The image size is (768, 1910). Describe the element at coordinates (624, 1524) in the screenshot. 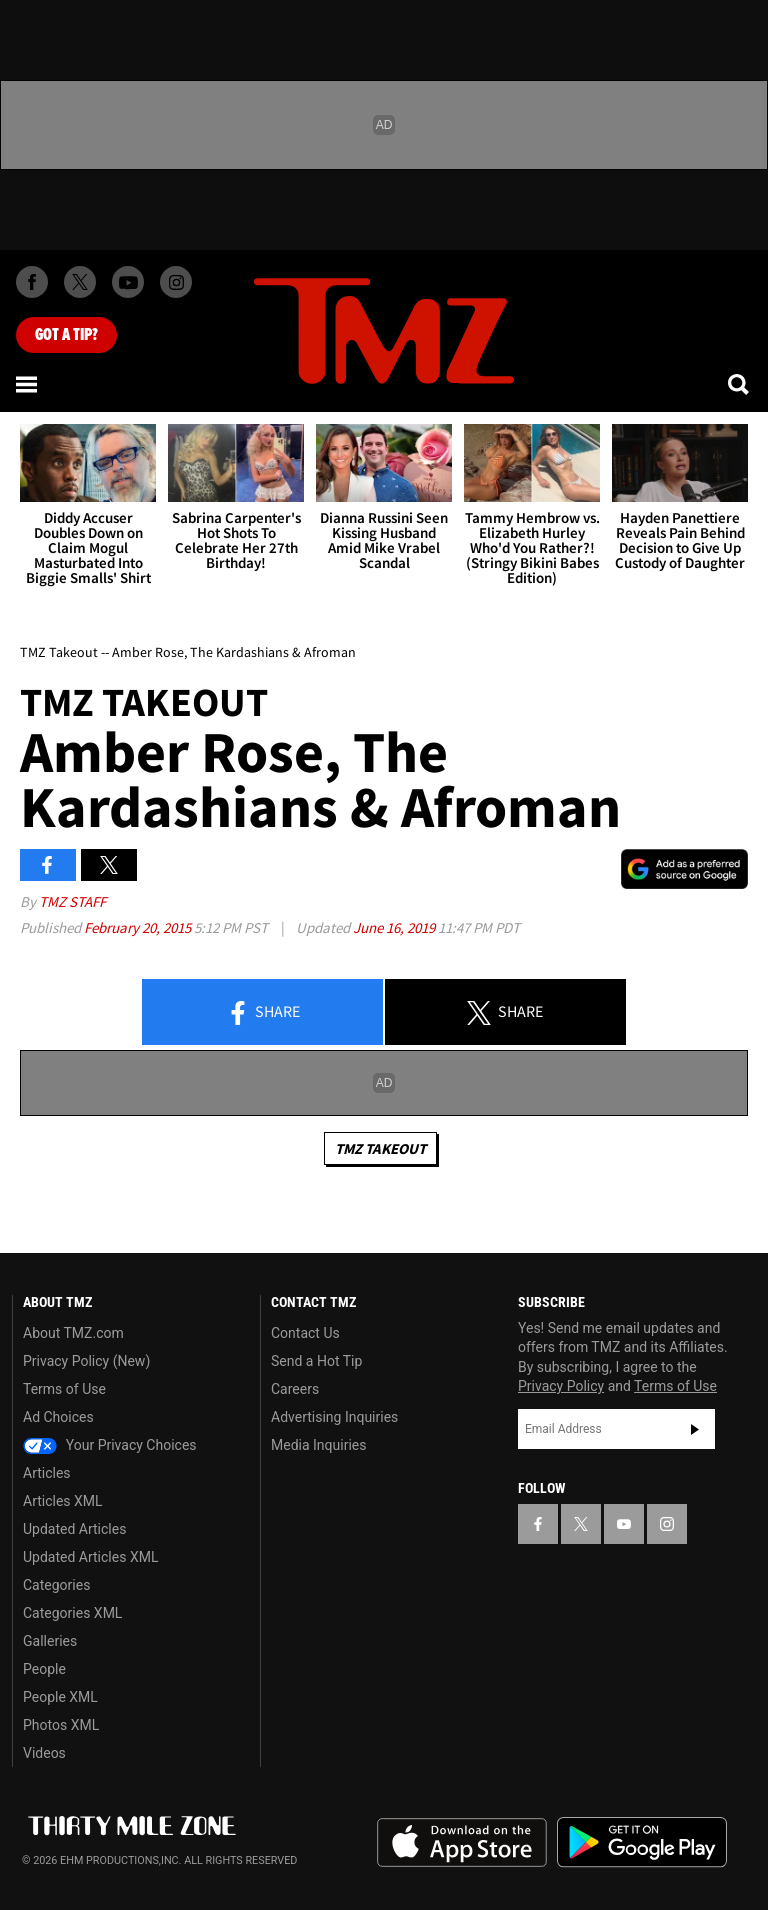

I see `[TMZ on YouTube]` at that location.